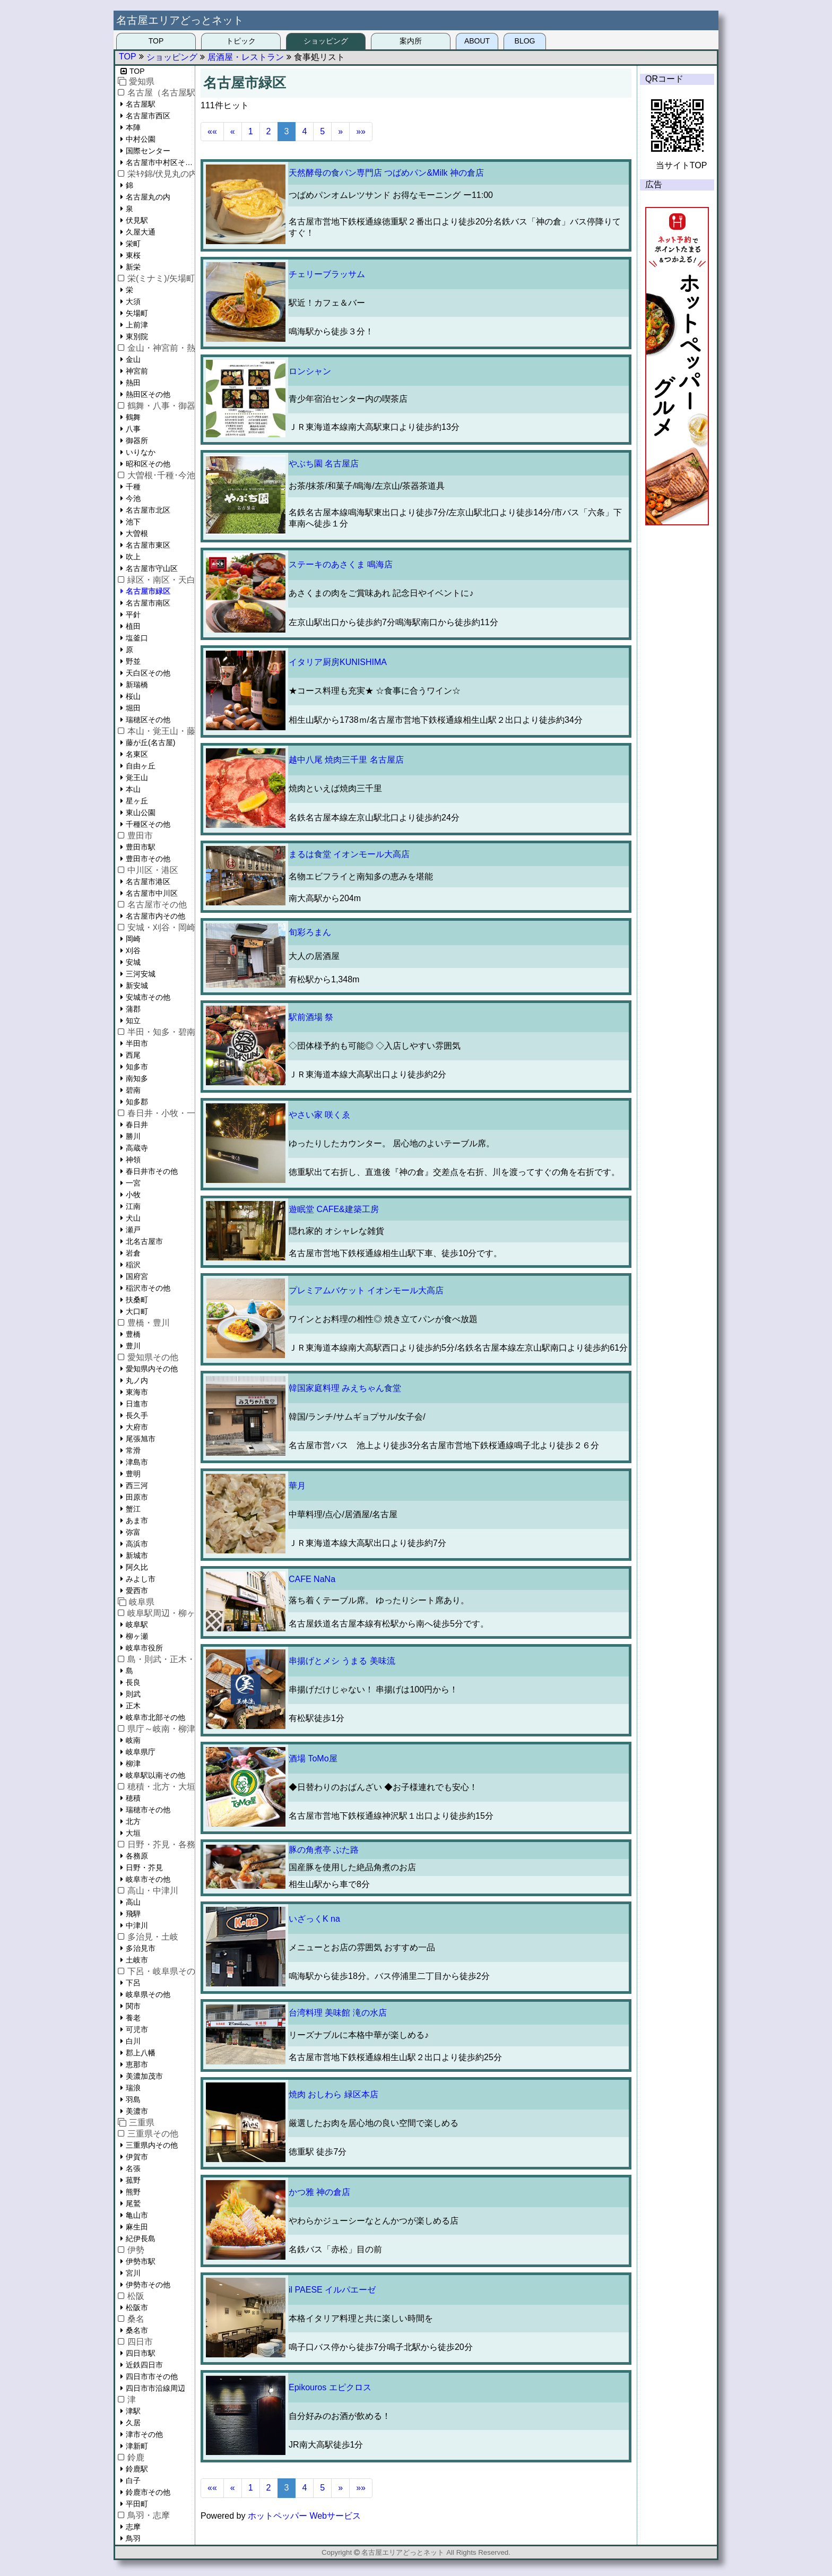  What do you see at coordinates (137, 2446) in the screenshot?
I see `津新町` at bounding box center [137, 2446].